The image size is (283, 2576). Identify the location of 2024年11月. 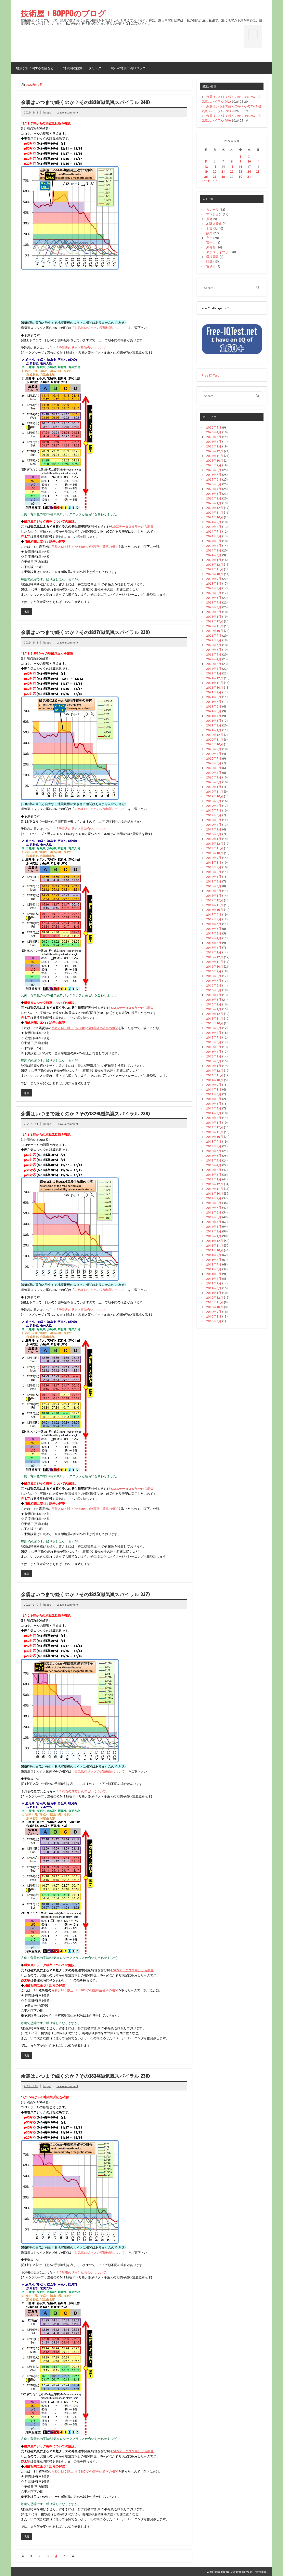
(214, 512).